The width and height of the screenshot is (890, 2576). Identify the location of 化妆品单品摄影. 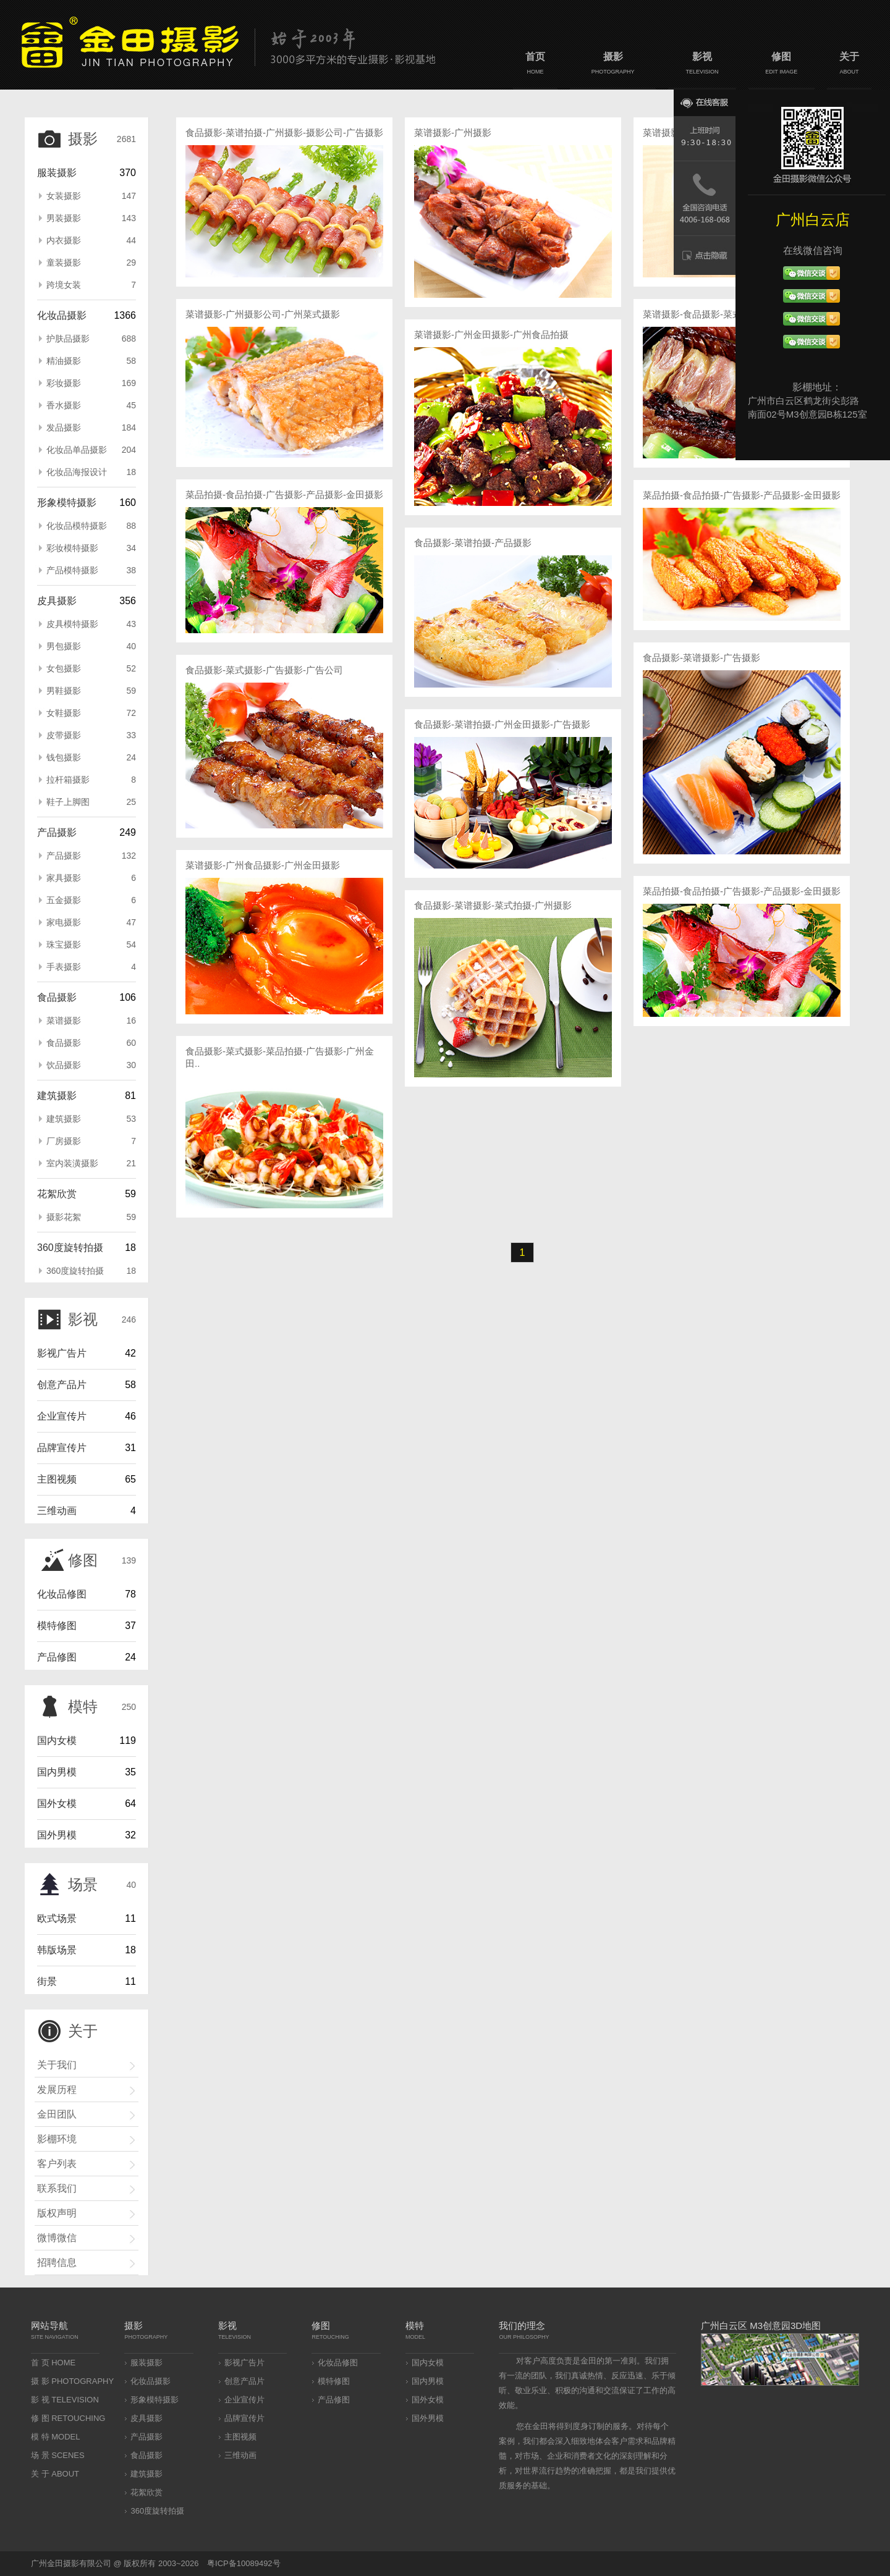
(91, 449).